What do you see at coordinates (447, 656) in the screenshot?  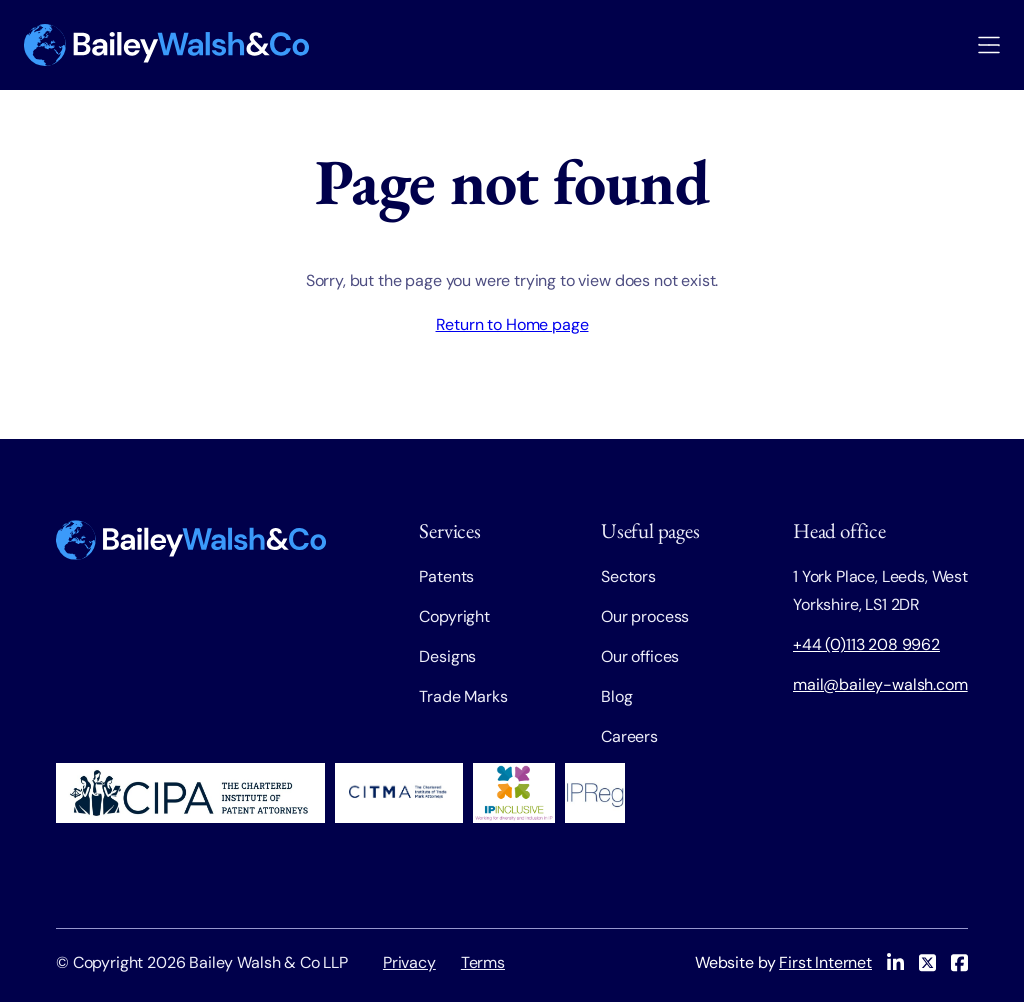 I see `Designs` at bounding box center [447, 656].